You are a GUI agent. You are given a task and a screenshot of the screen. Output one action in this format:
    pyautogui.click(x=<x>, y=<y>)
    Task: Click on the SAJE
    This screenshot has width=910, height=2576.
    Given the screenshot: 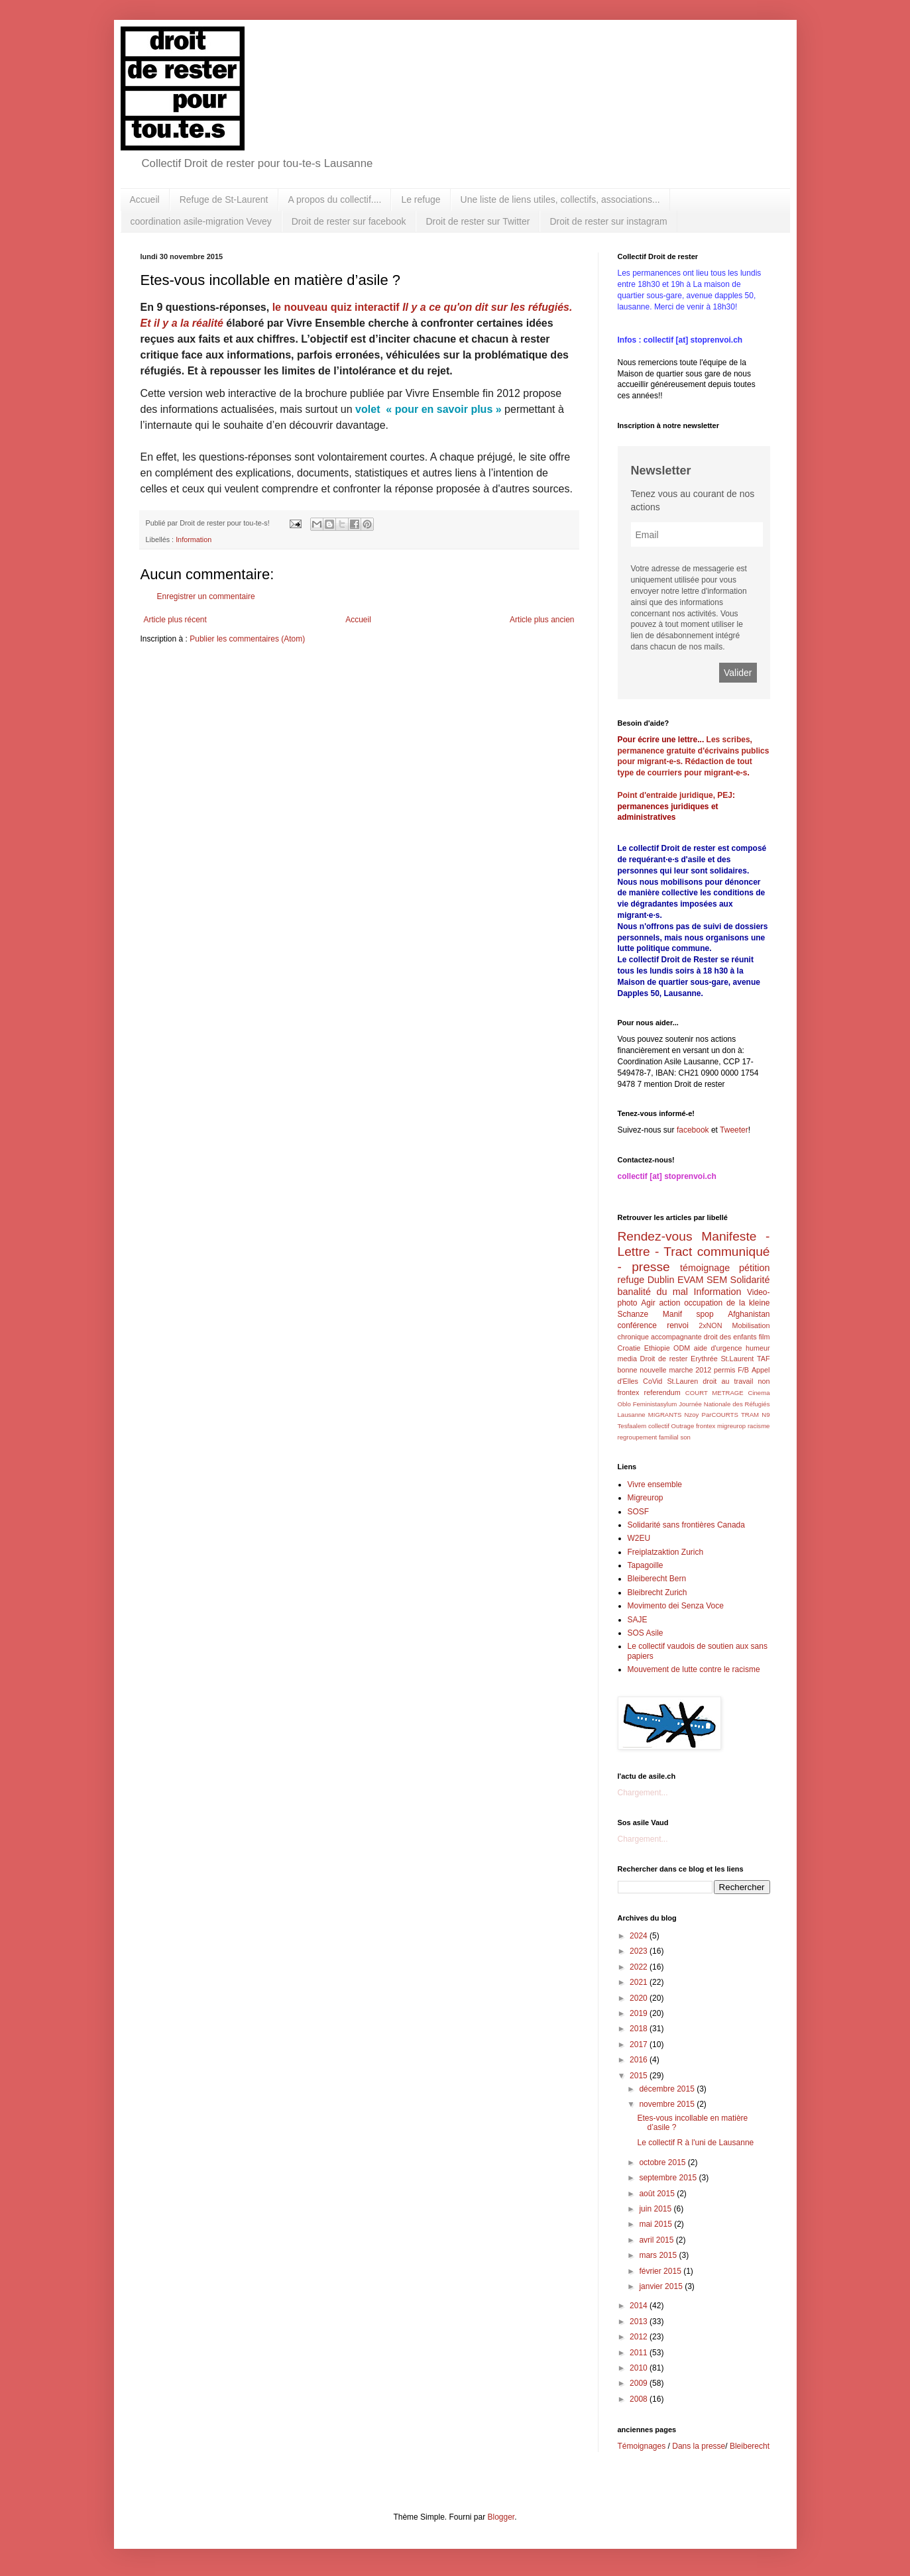 What is the action you would take?
    pyautogui.click(x=638, y=1619)
    